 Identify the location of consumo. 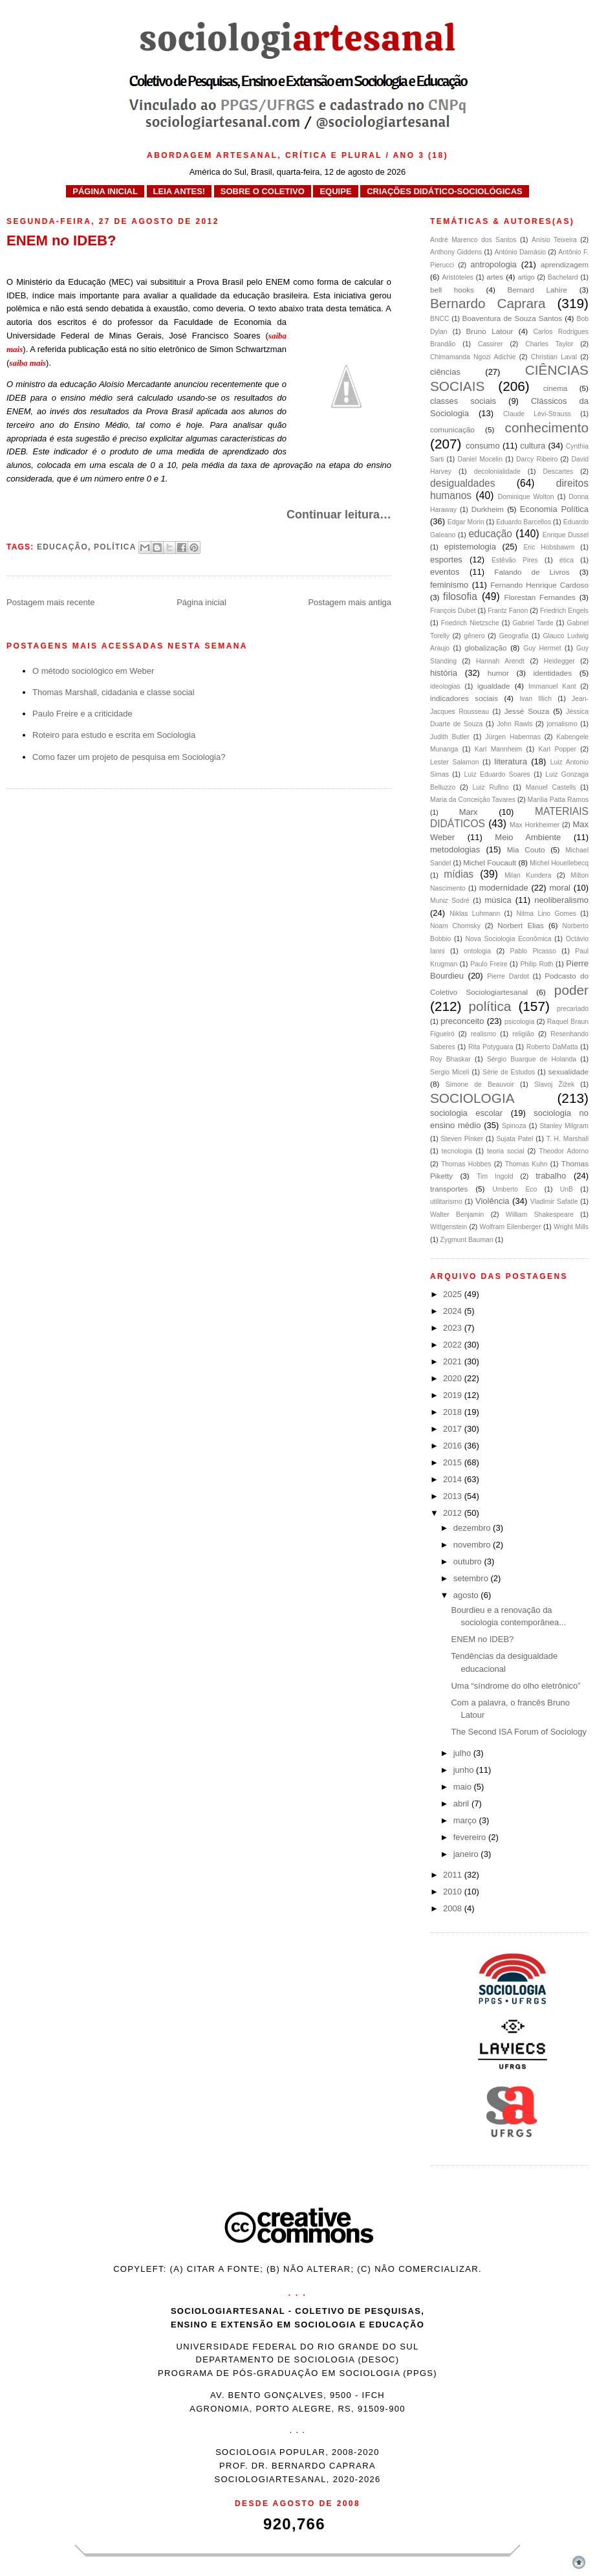
(483, 445).